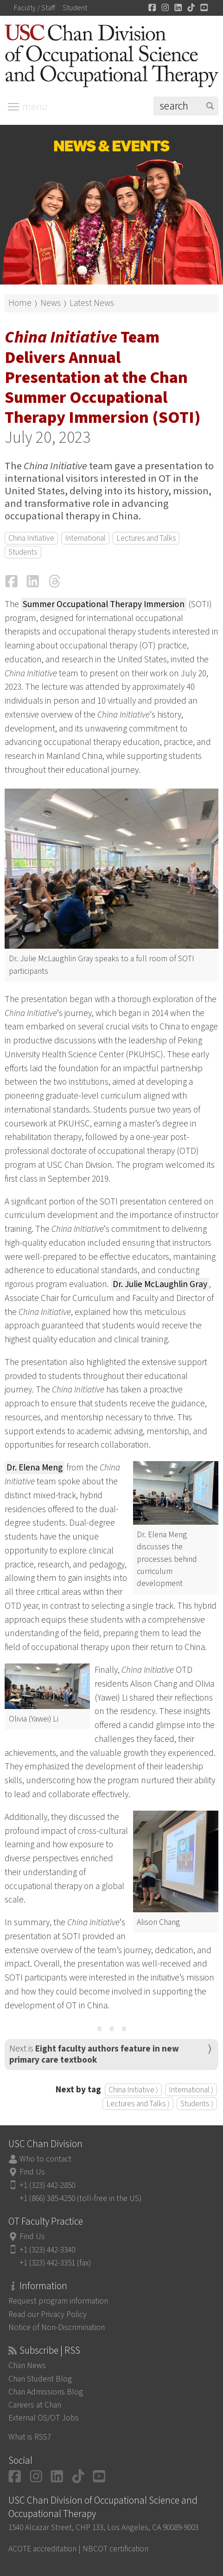  I want to click on [Search], so click(185, 106).